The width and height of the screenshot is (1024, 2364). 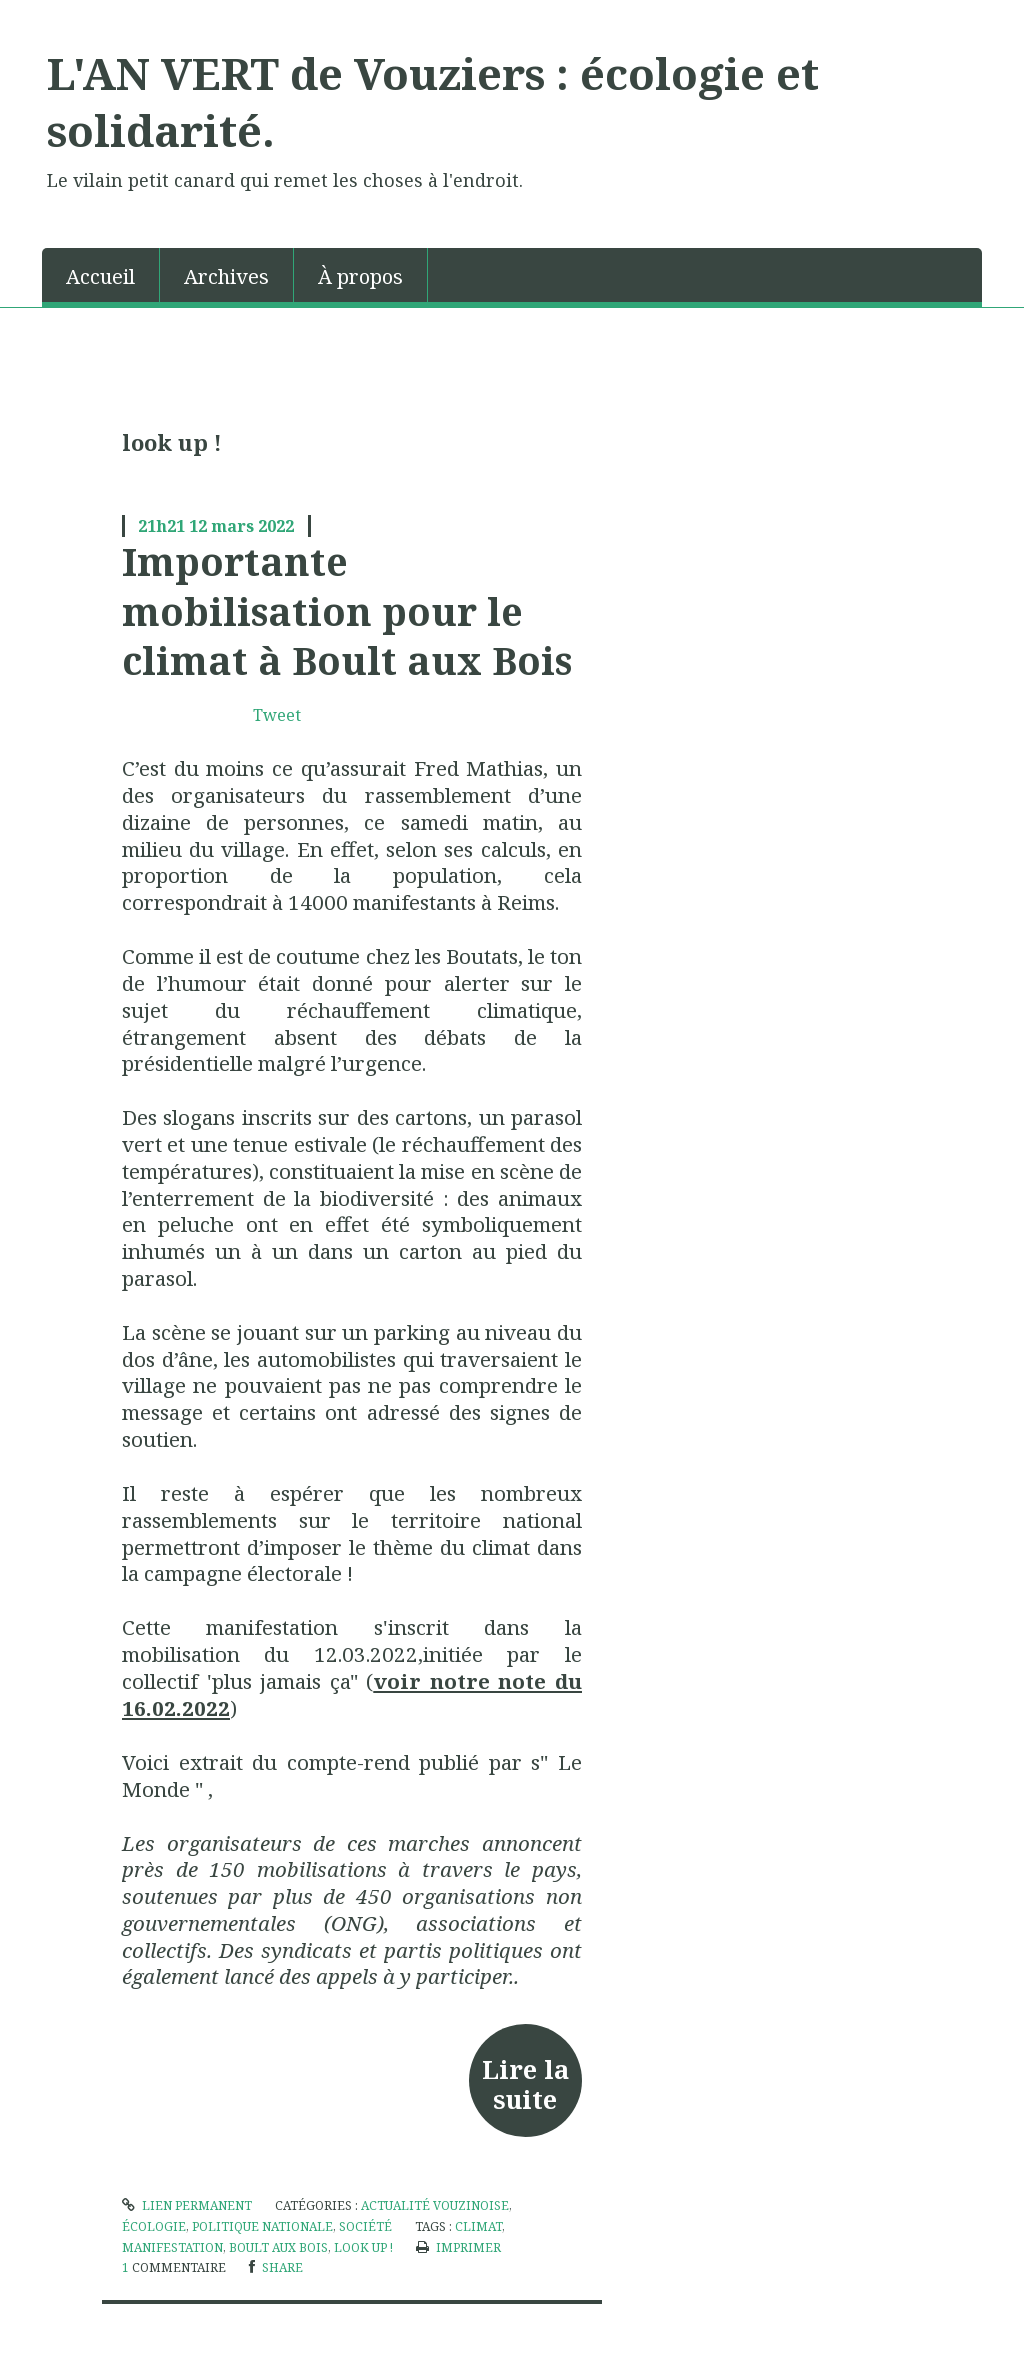 I want to click on boult aux bois, so click(x=278, y=2247).